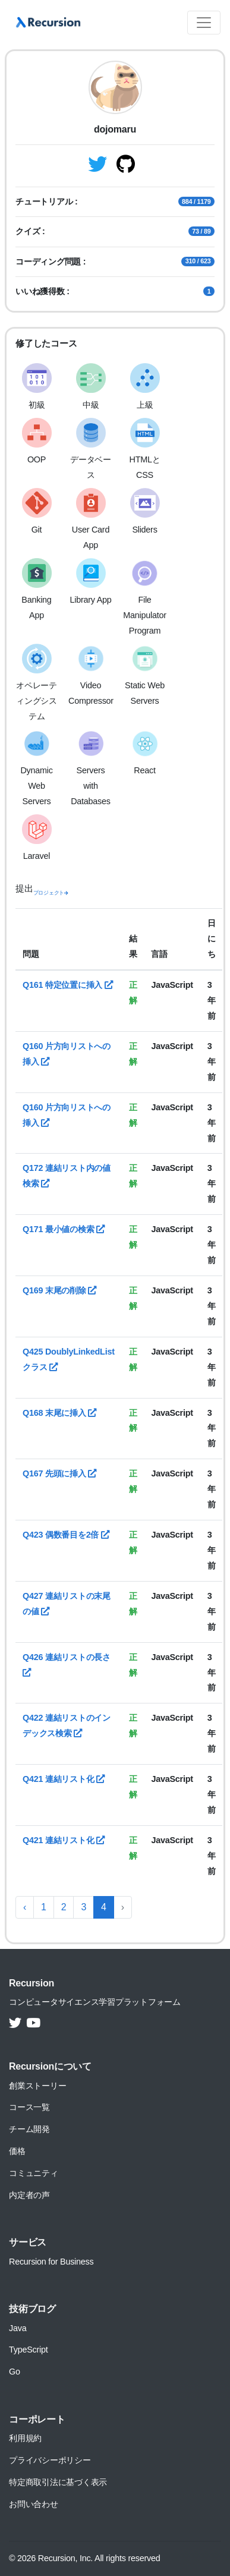 The height and width of the screenshot is (2576, 230). Describe the element at coordinates (95, 2002) in the screenshot. I see `コンピュータサイエンス学習プラットフォーム` at that location.